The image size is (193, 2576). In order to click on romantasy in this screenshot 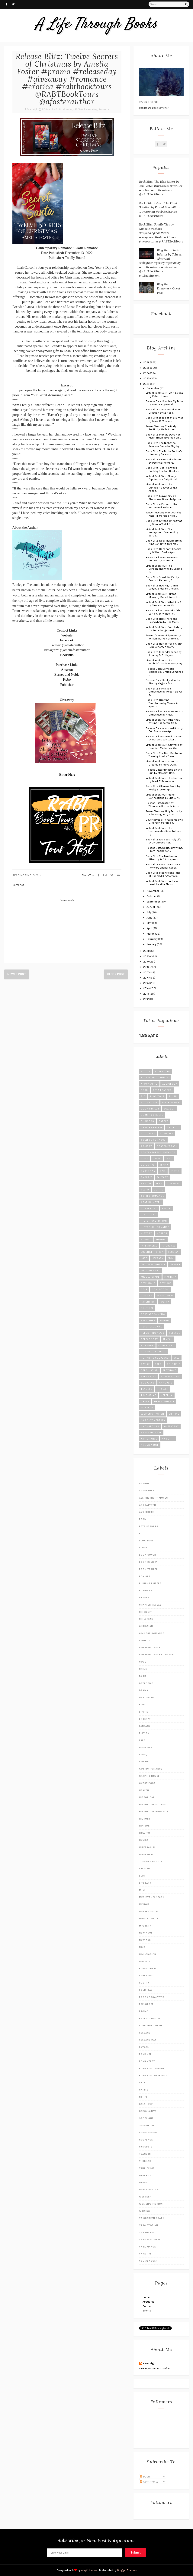, I will do `click(166, 1345)`.